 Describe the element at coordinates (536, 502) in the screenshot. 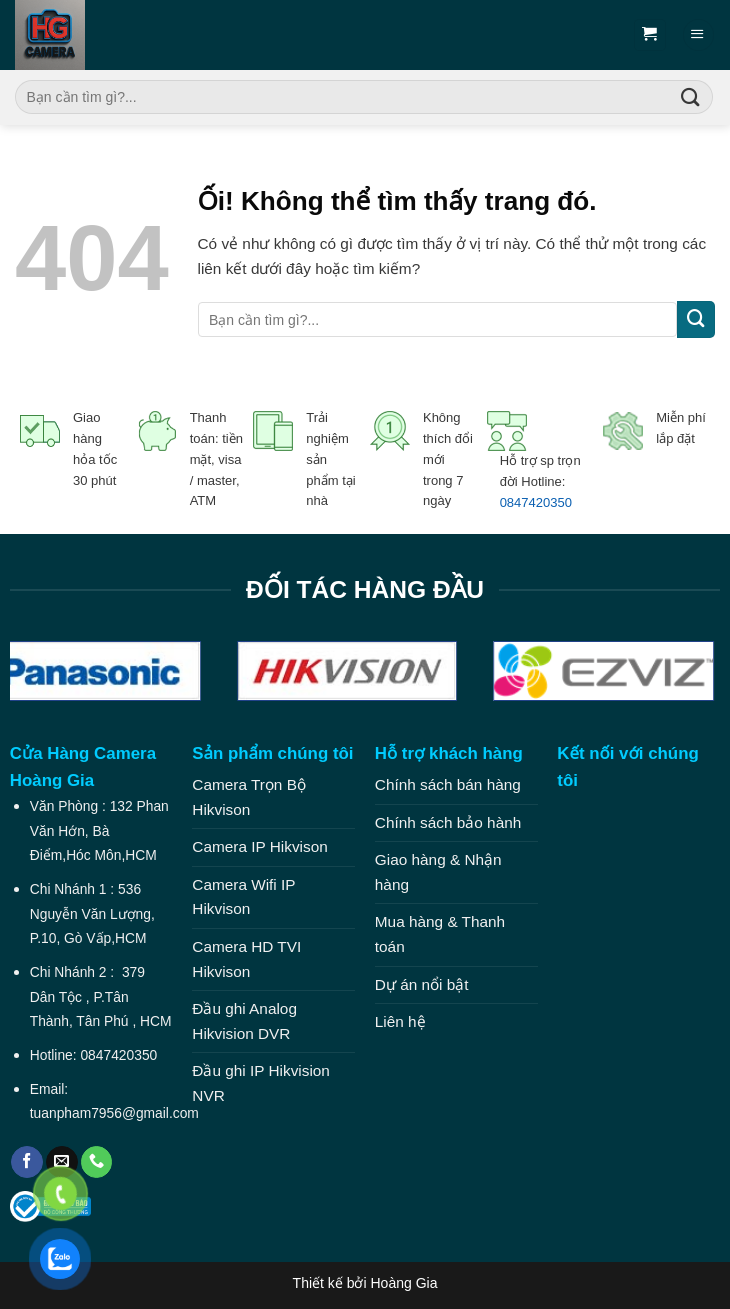

I see `0847420350` at that location.